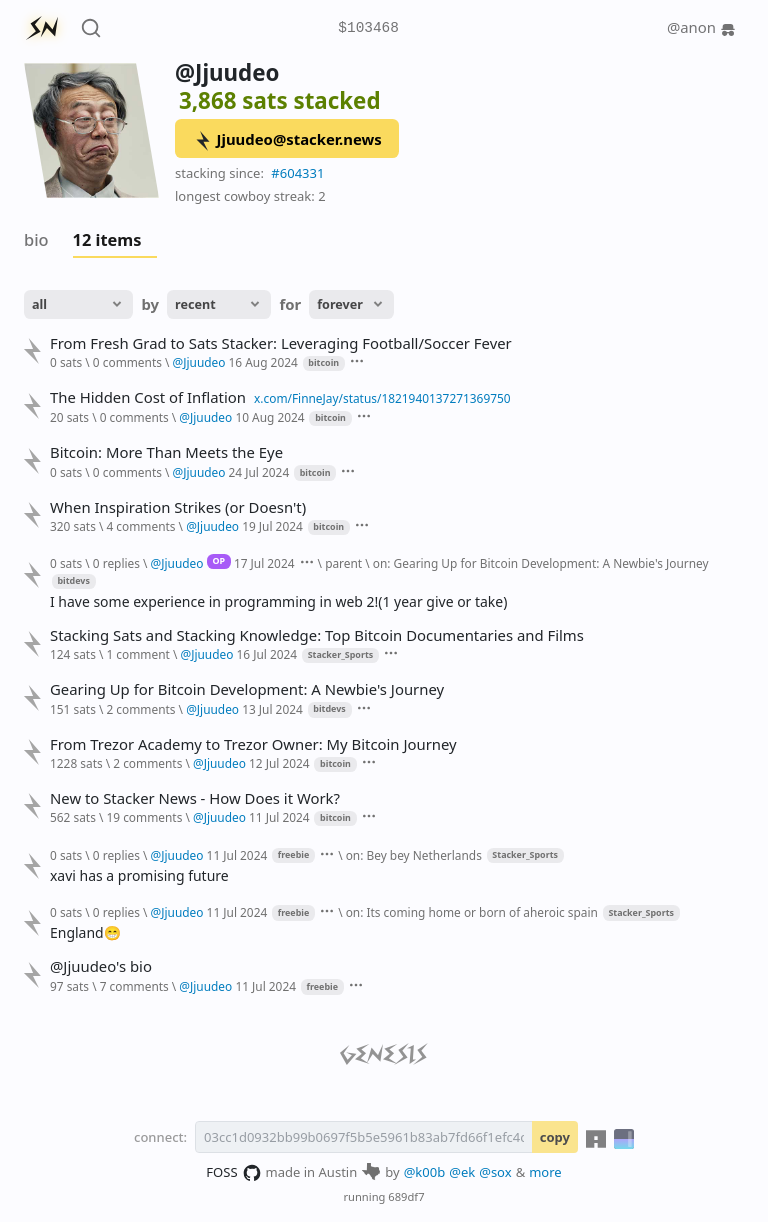 This screenshot has width=768, height=1222. Describe the element at coordinates (140, 526) in the screenshot. I see `4 comments` at that location.